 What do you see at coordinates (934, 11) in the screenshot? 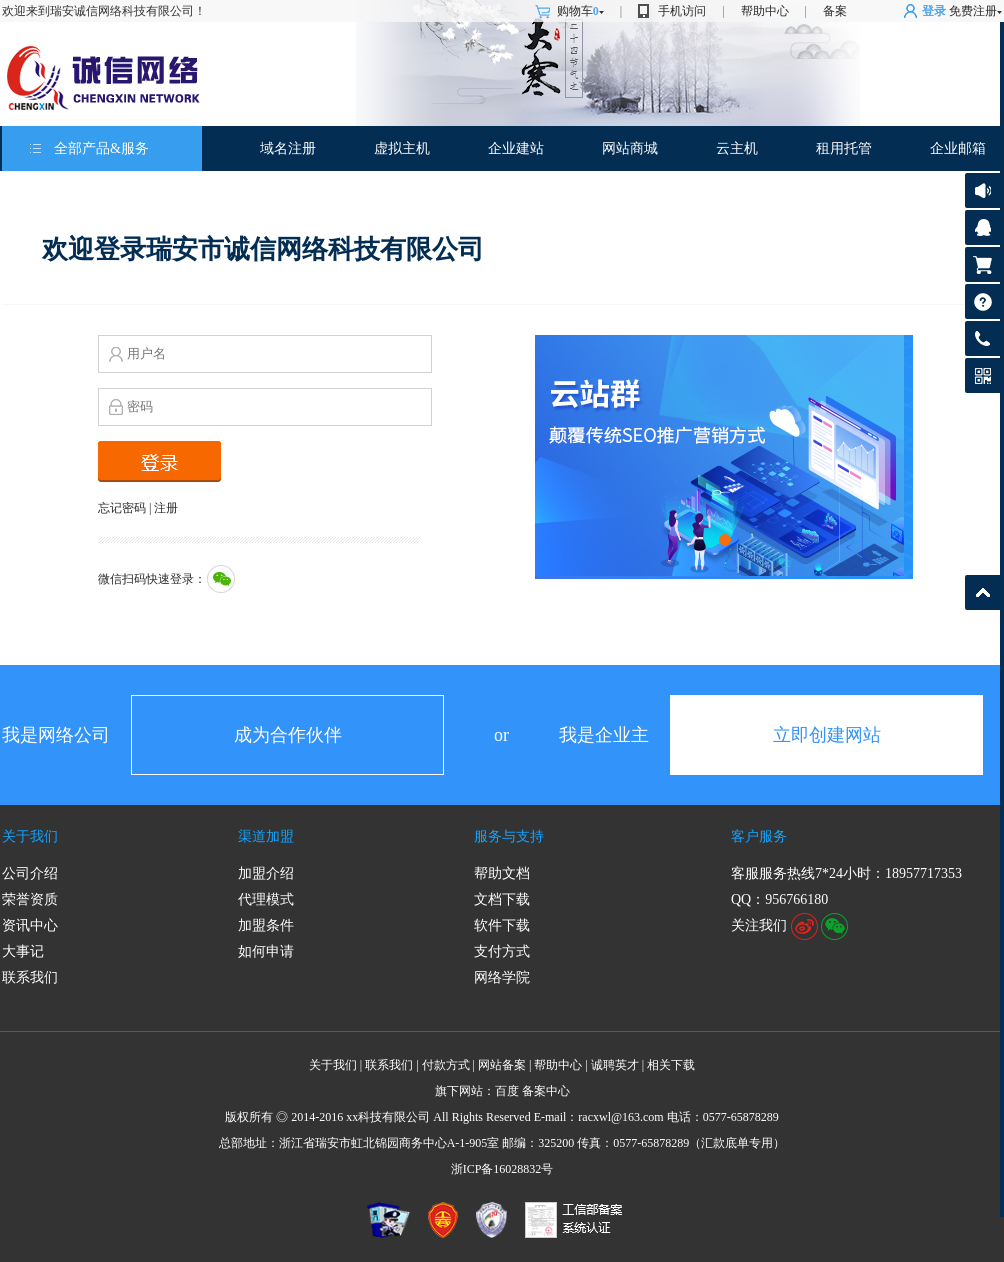
I see `登录` at bounding box center [934, 11].